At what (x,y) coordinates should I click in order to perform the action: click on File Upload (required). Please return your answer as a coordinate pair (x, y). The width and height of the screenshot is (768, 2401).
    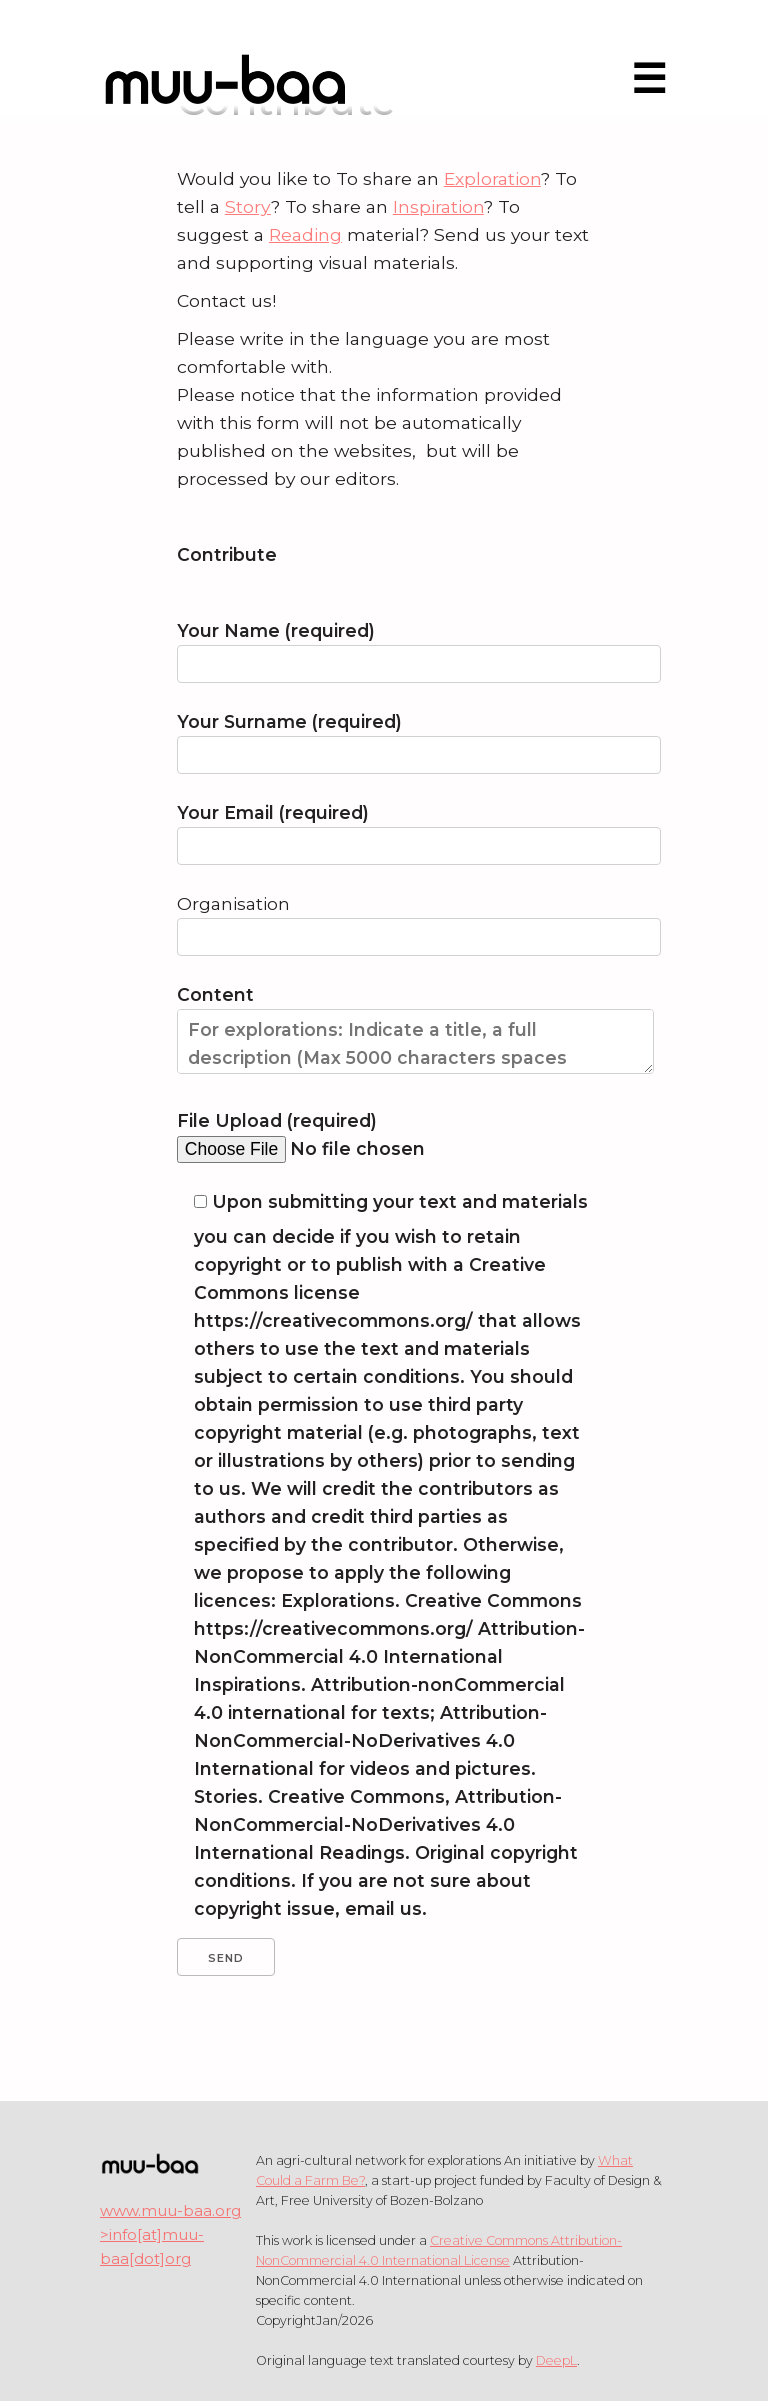
    Looking at the image, I should click on (381, 1134).